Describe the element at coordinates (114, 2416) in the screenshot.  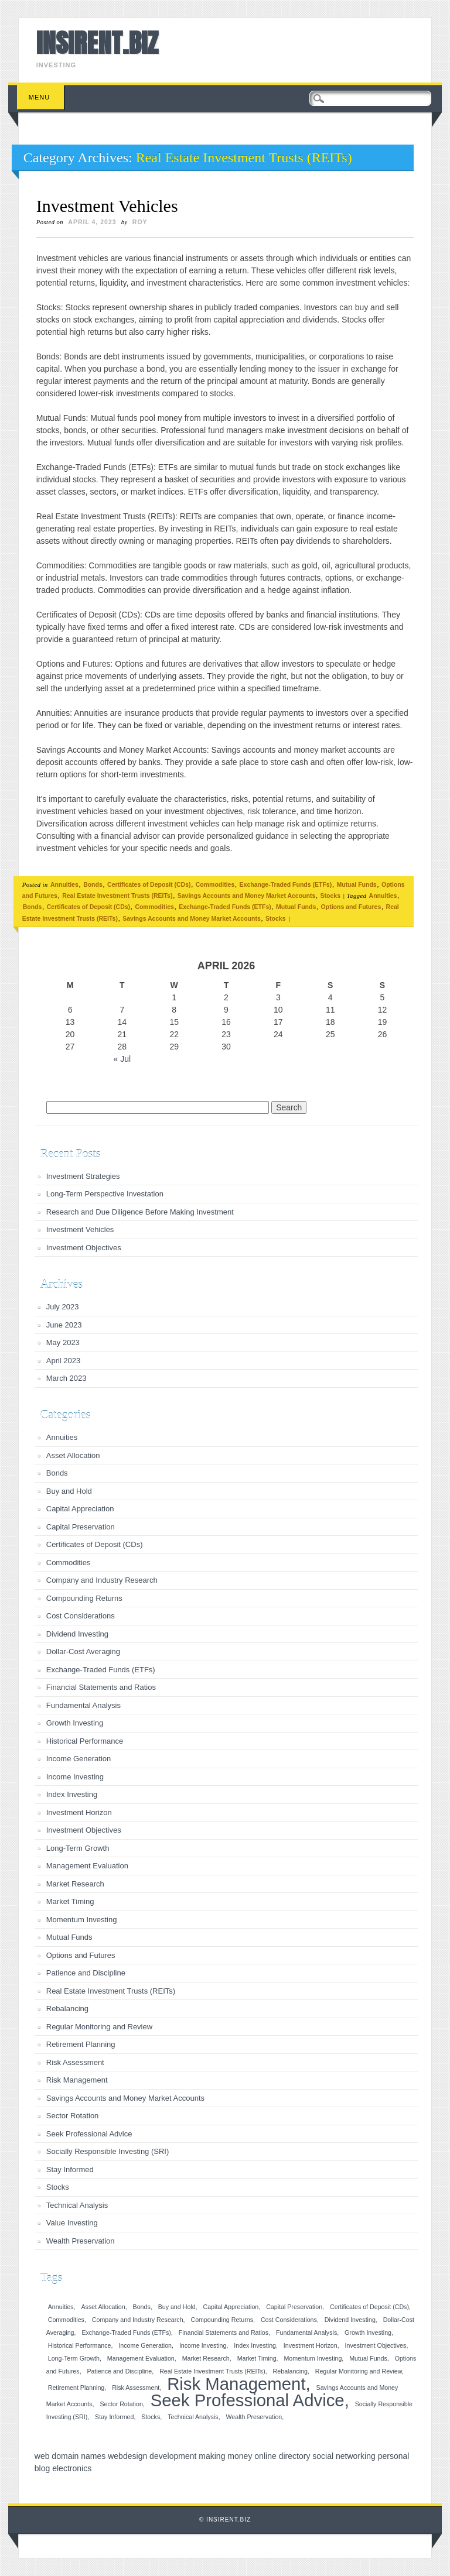
I see `Stay Informed [Stay Informed (1 item)]` at that location.